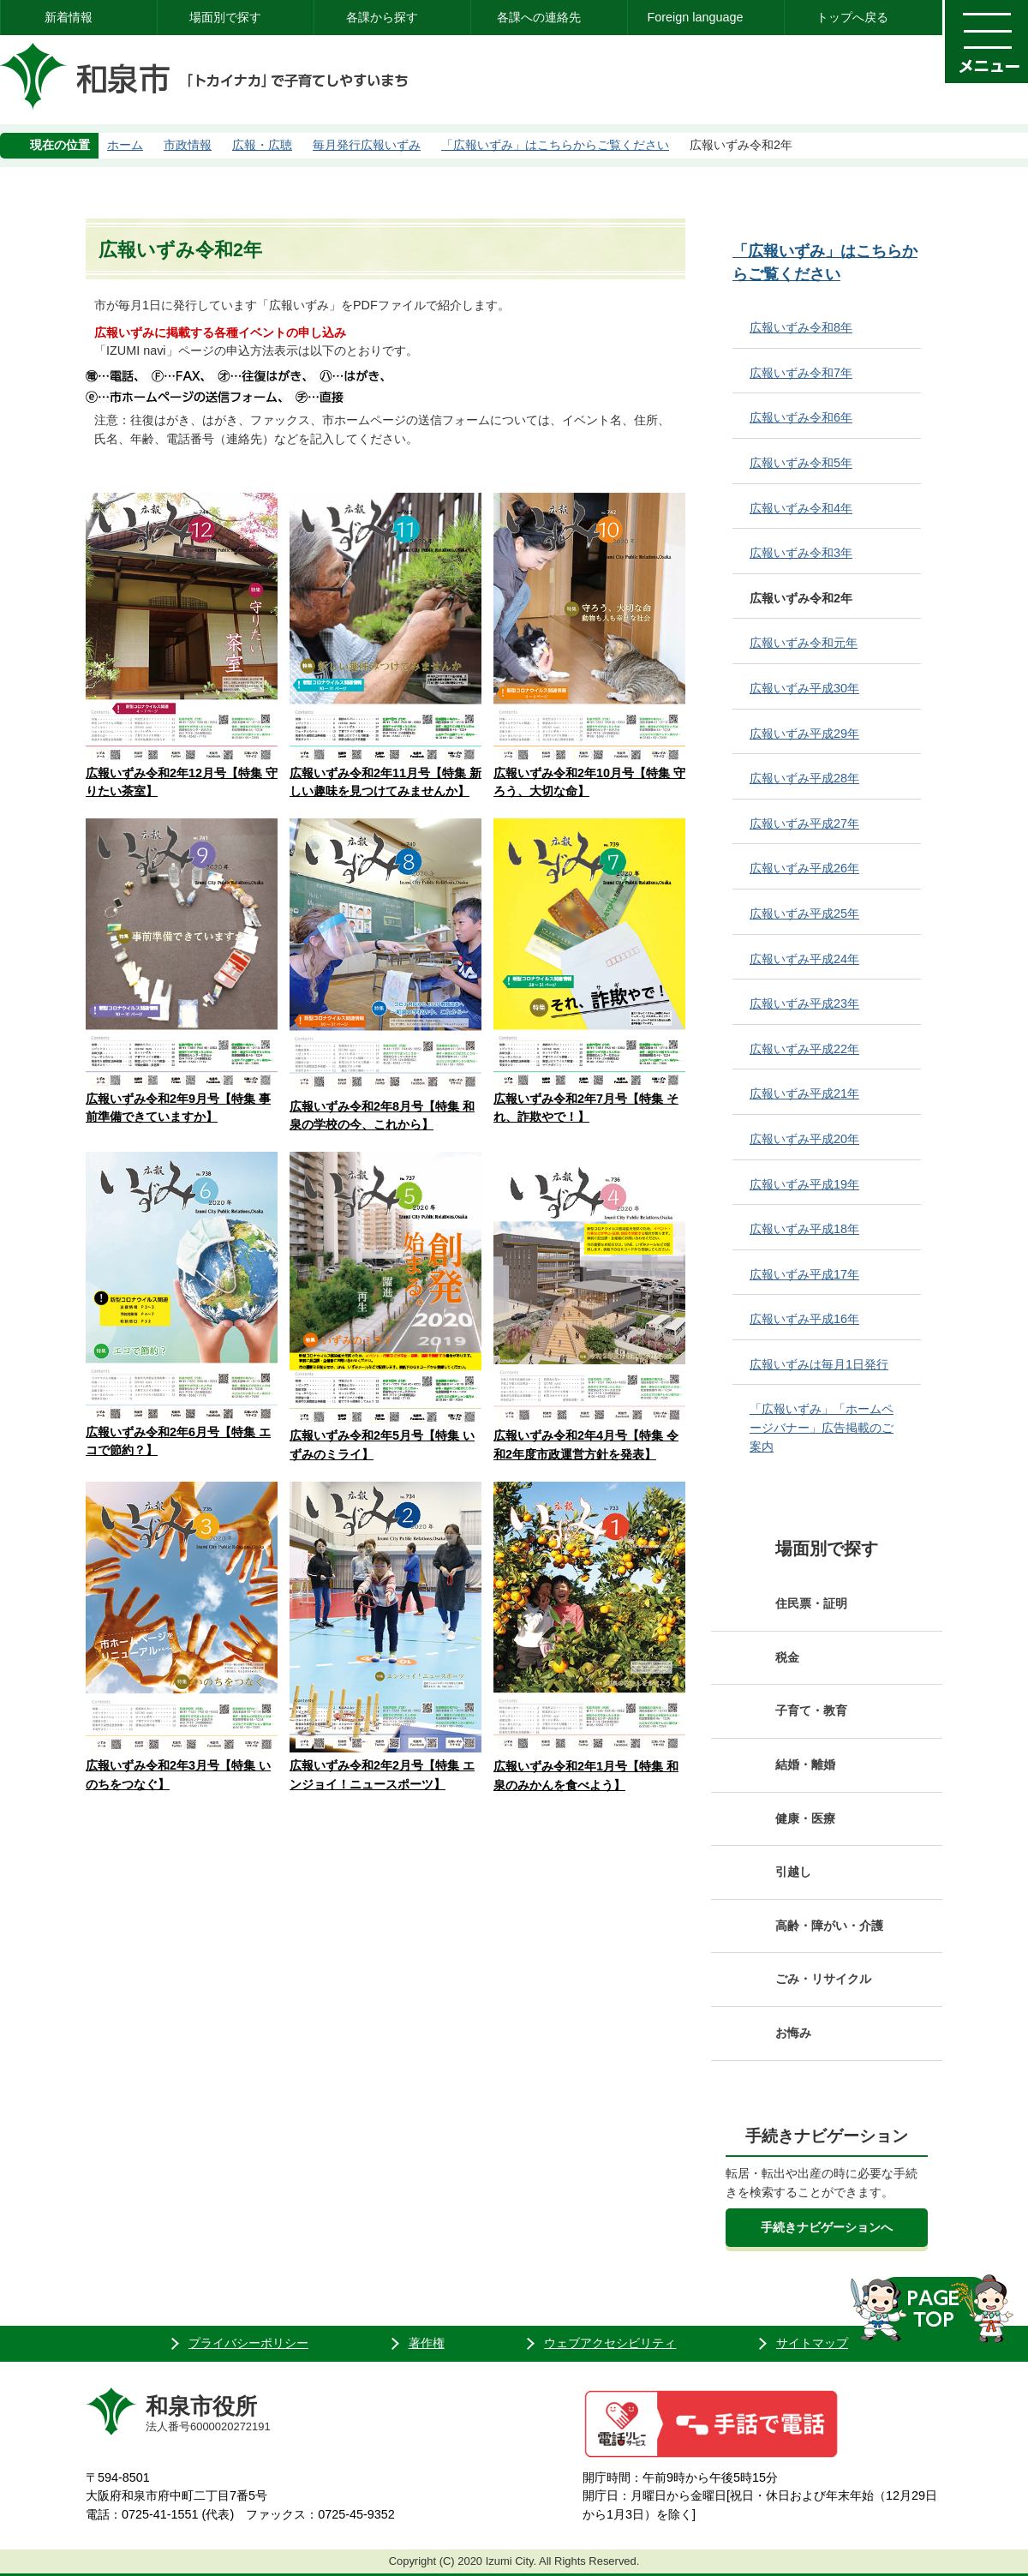 This screenshot has width=1028, height=2576. What do you see at coordinates (801, 508) in the screenshot?
I see `広報いずみ令和4年` at bounding box center [801, 508].